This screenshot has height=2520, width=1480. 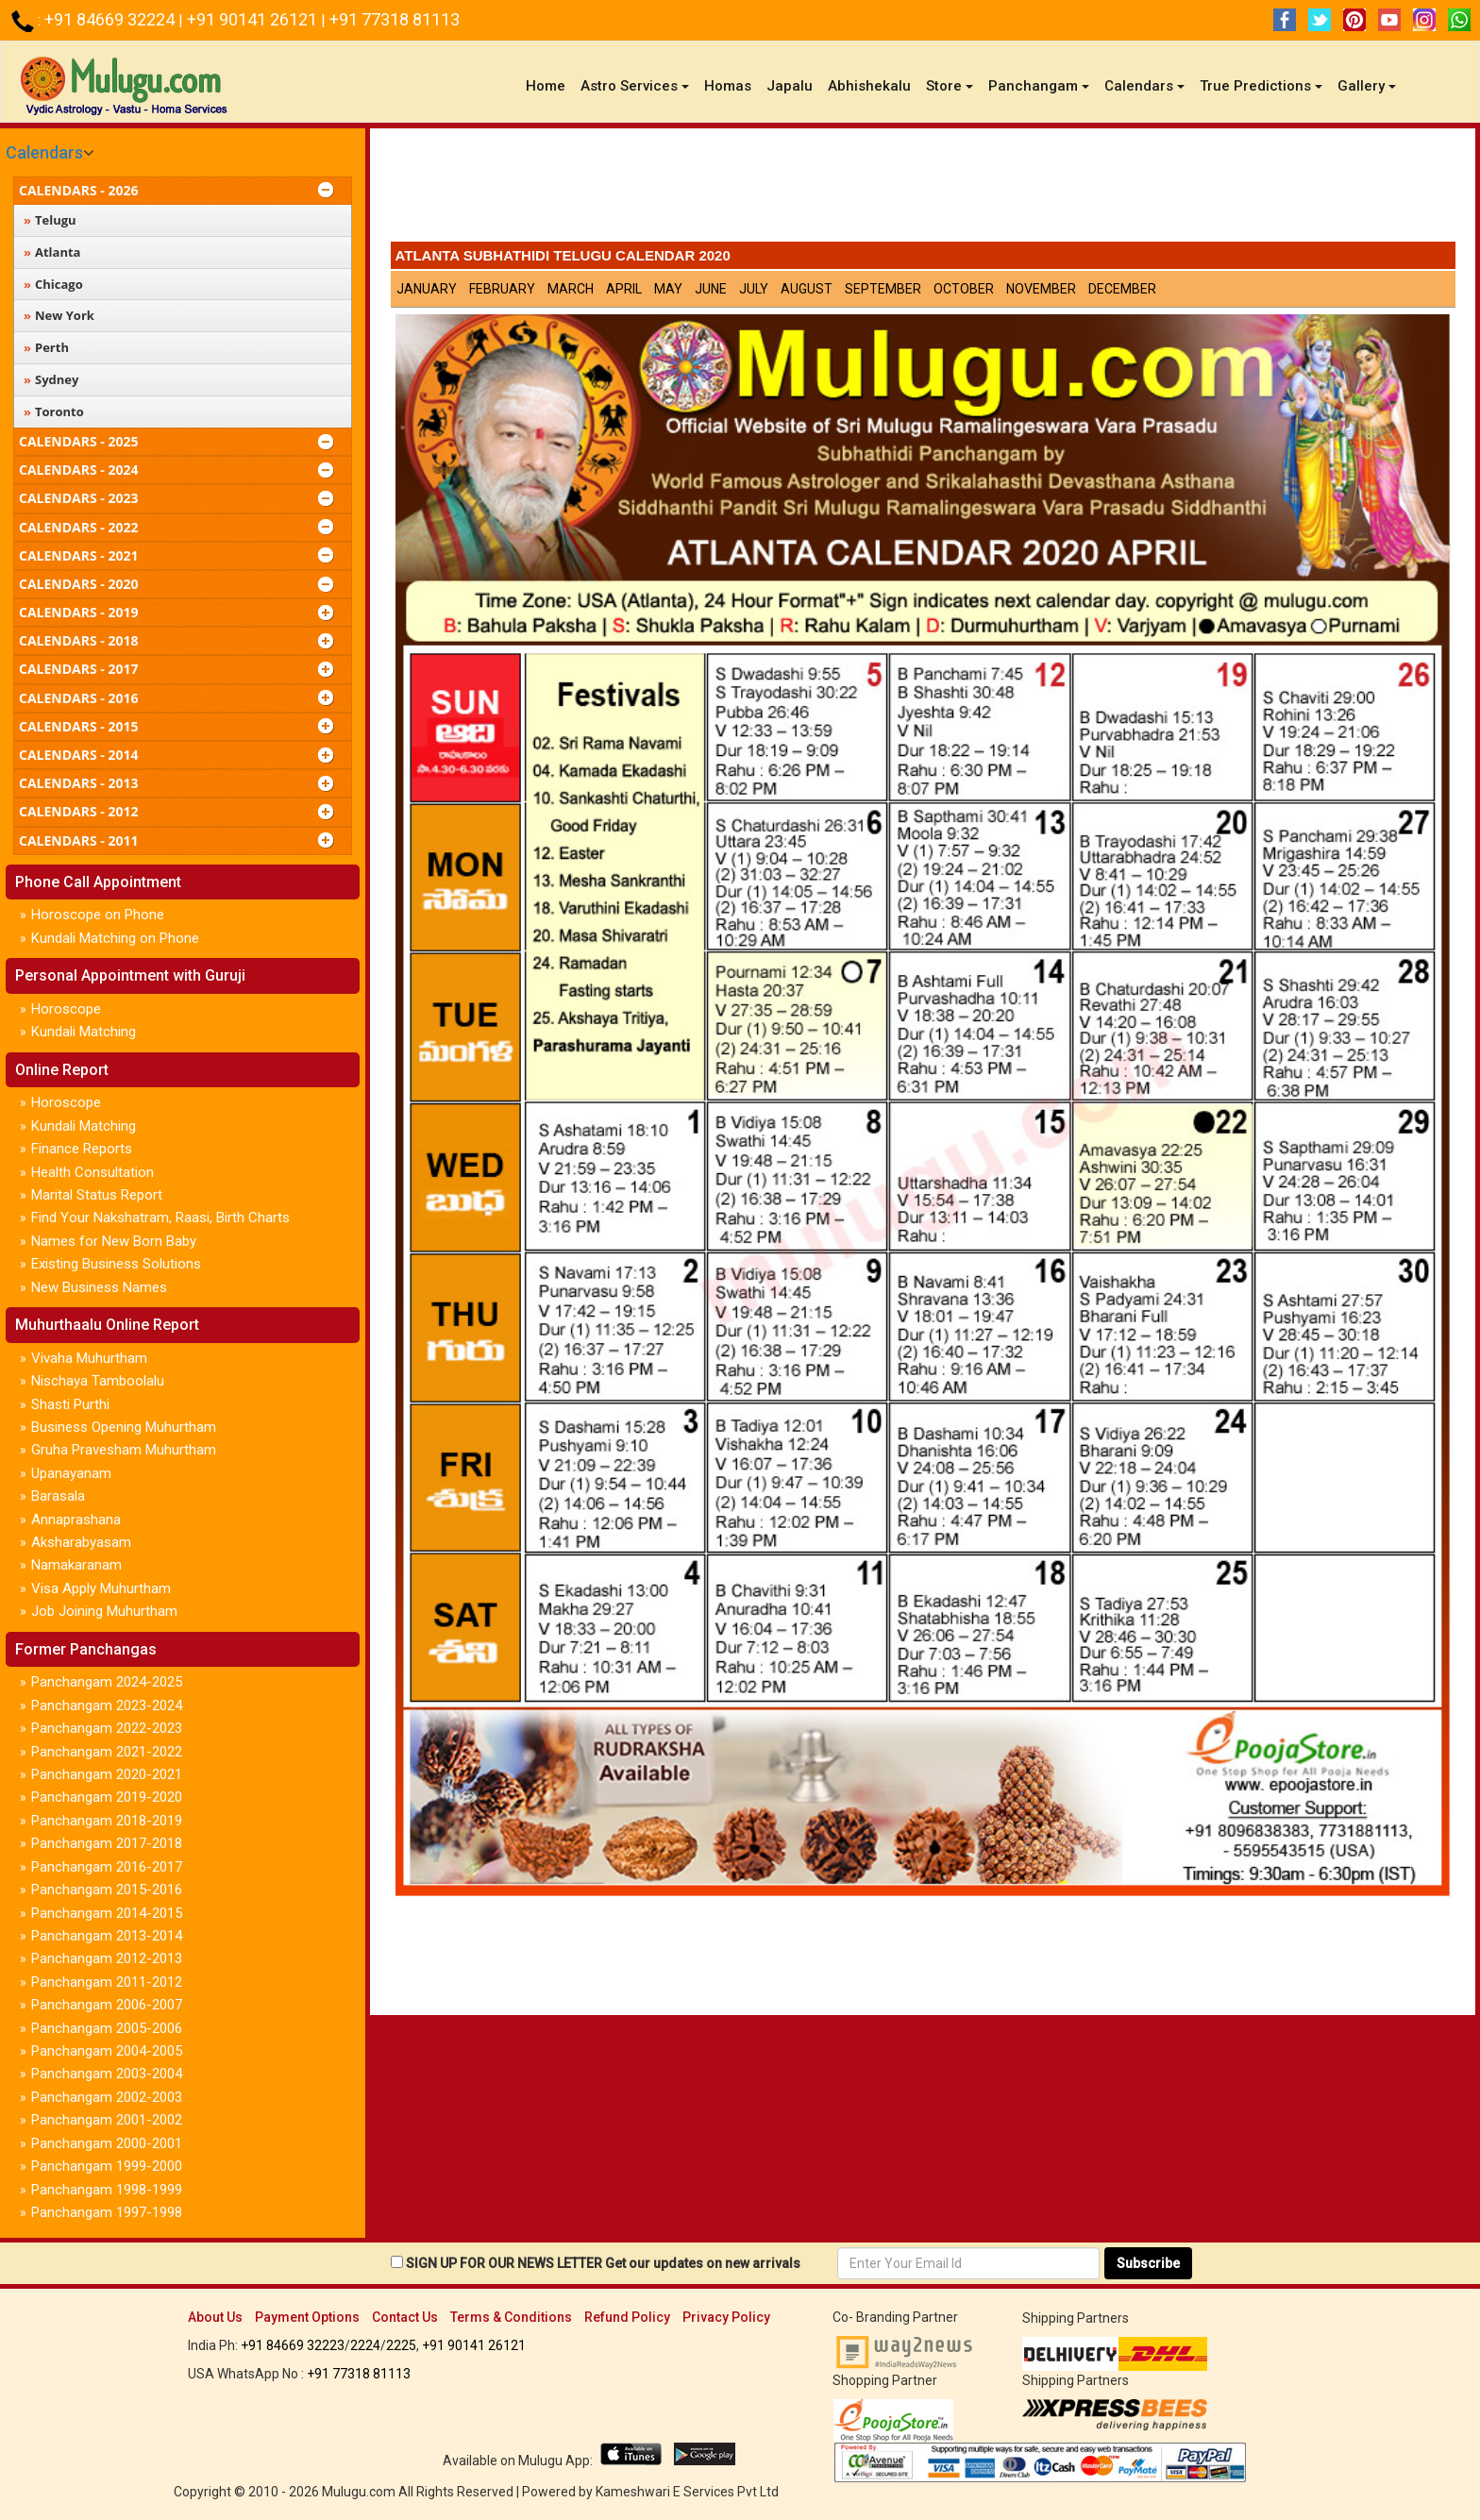 What do you see at coordinates (883, 288) in the screenshot?
I see `September` at bounding box center [883, 288].